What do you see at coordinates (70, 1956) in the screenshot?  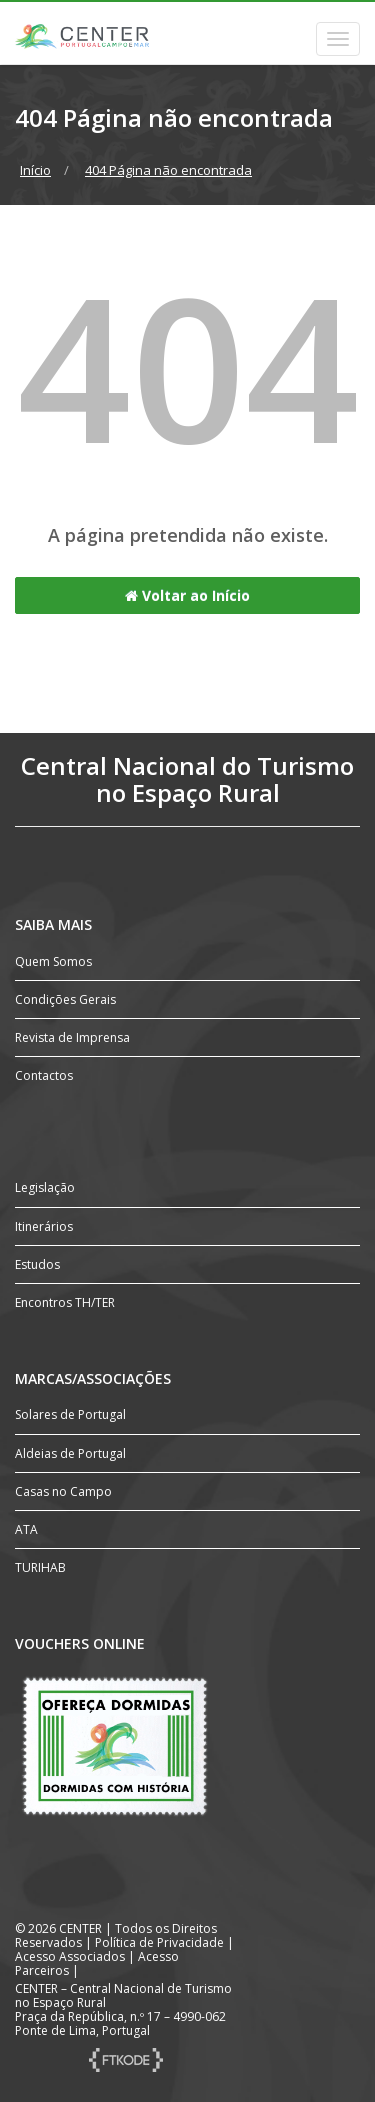 I see `Acesso Associados` at bounding box center [70, 1956].